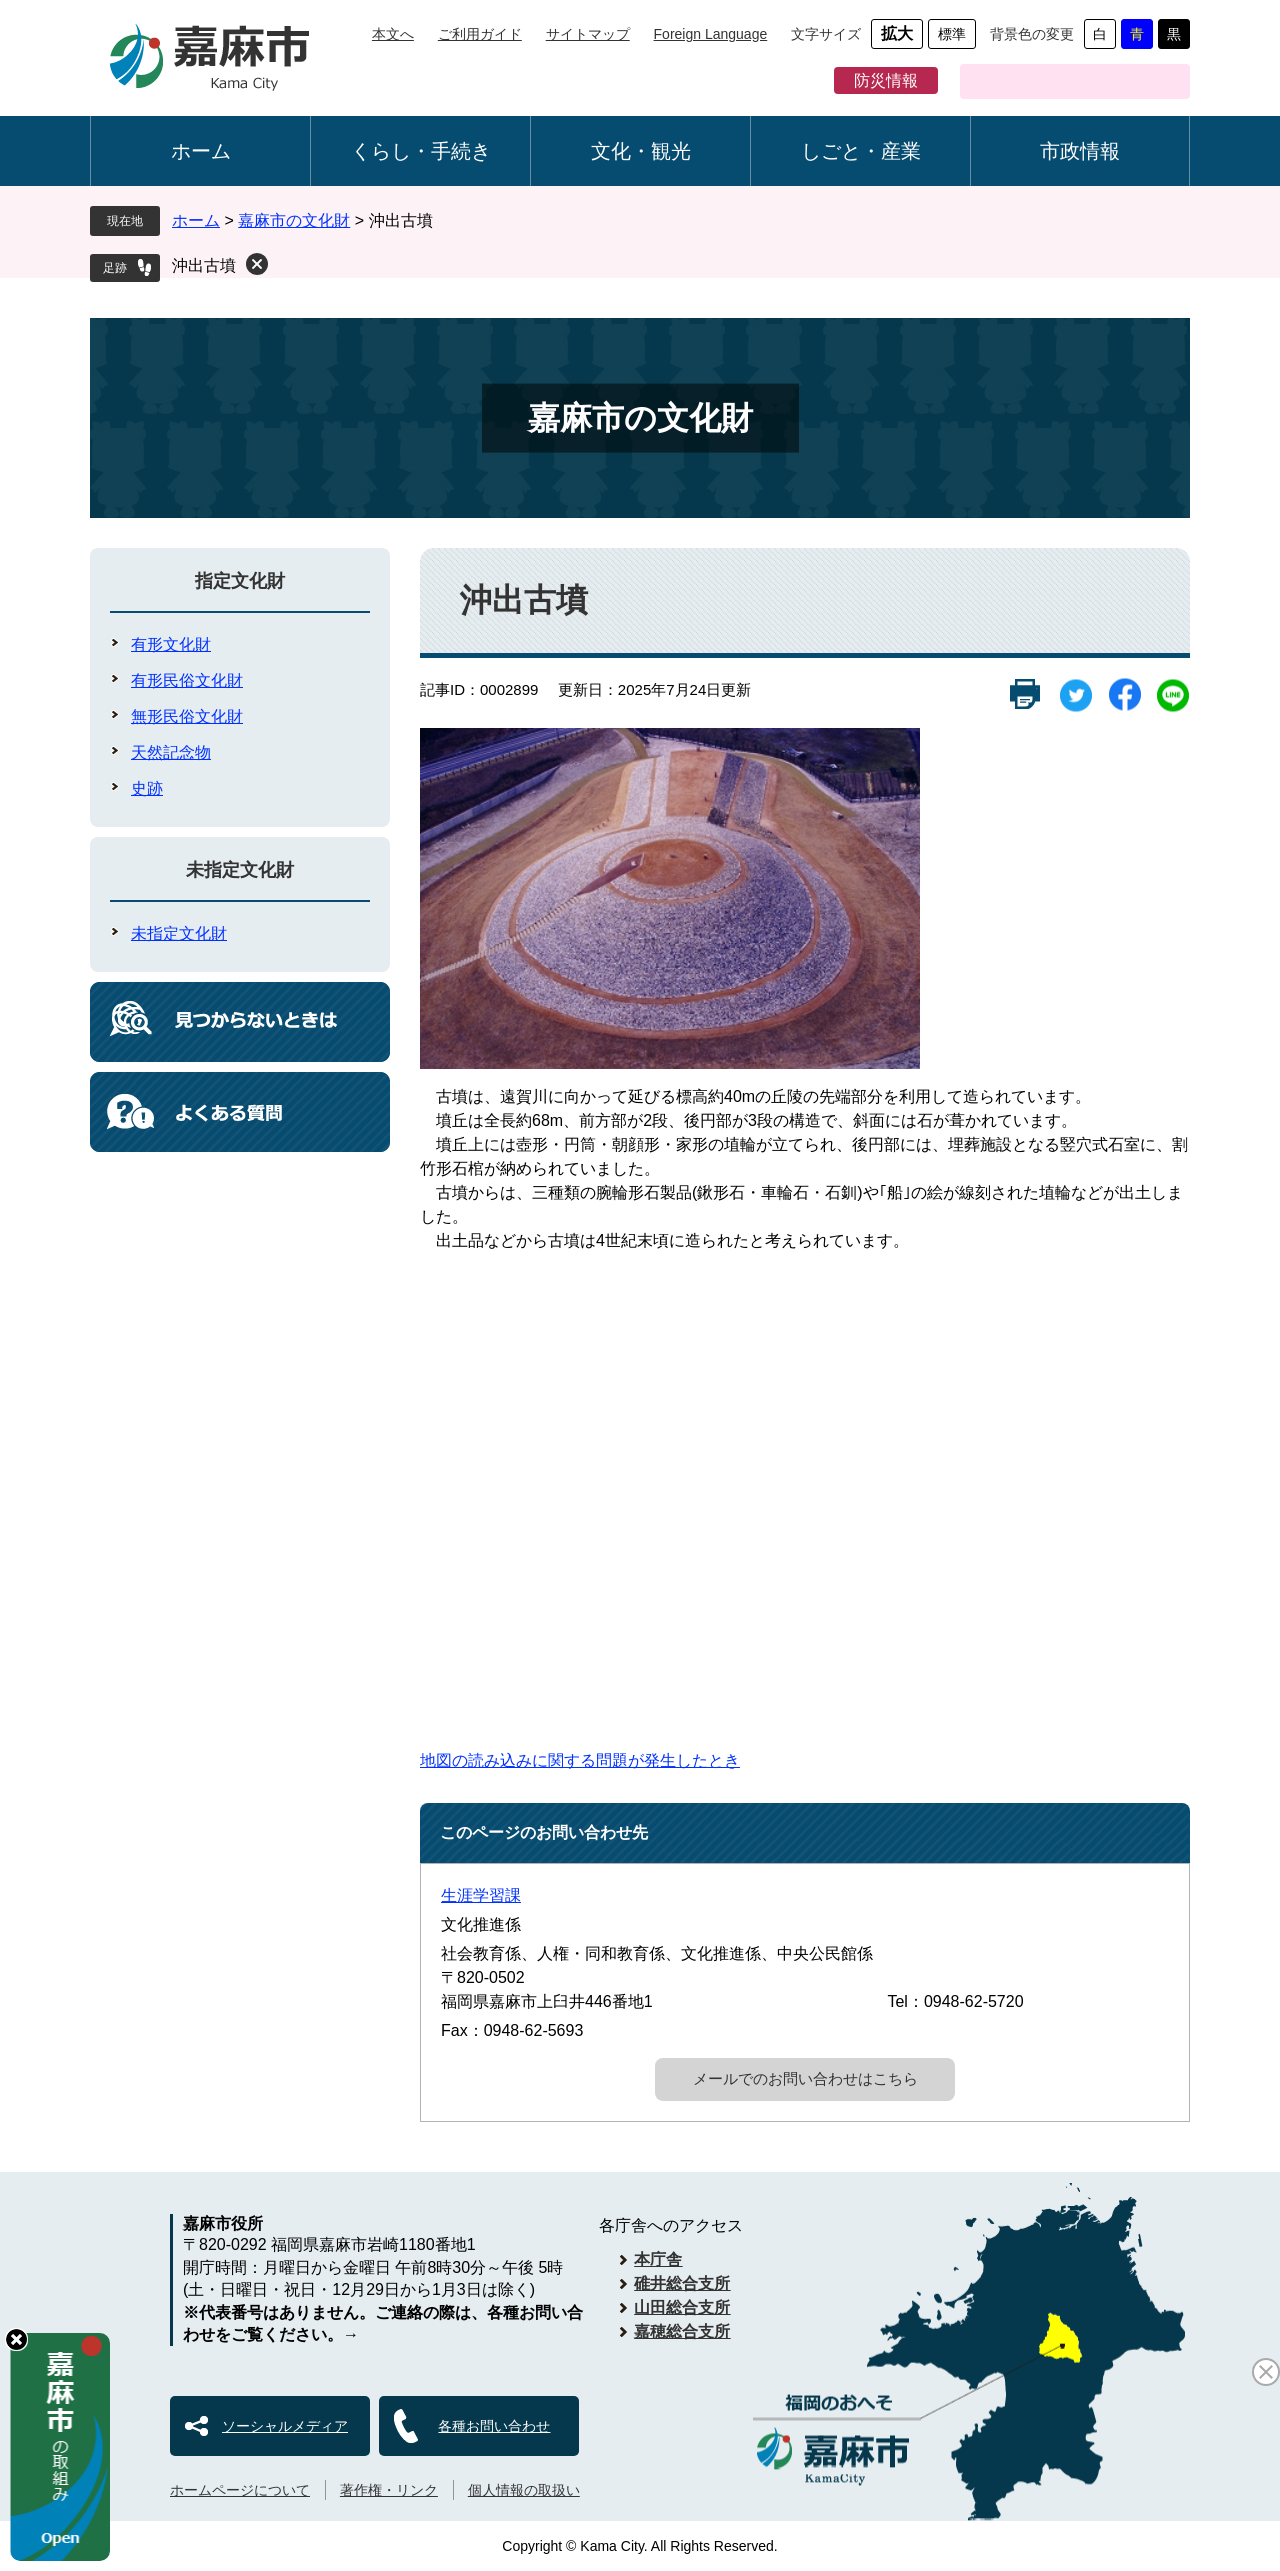  What do you see at coordinates (682, 2331) in the screenshot?
I see `嘉穂総合支所` at bounding box center [682, 2331].